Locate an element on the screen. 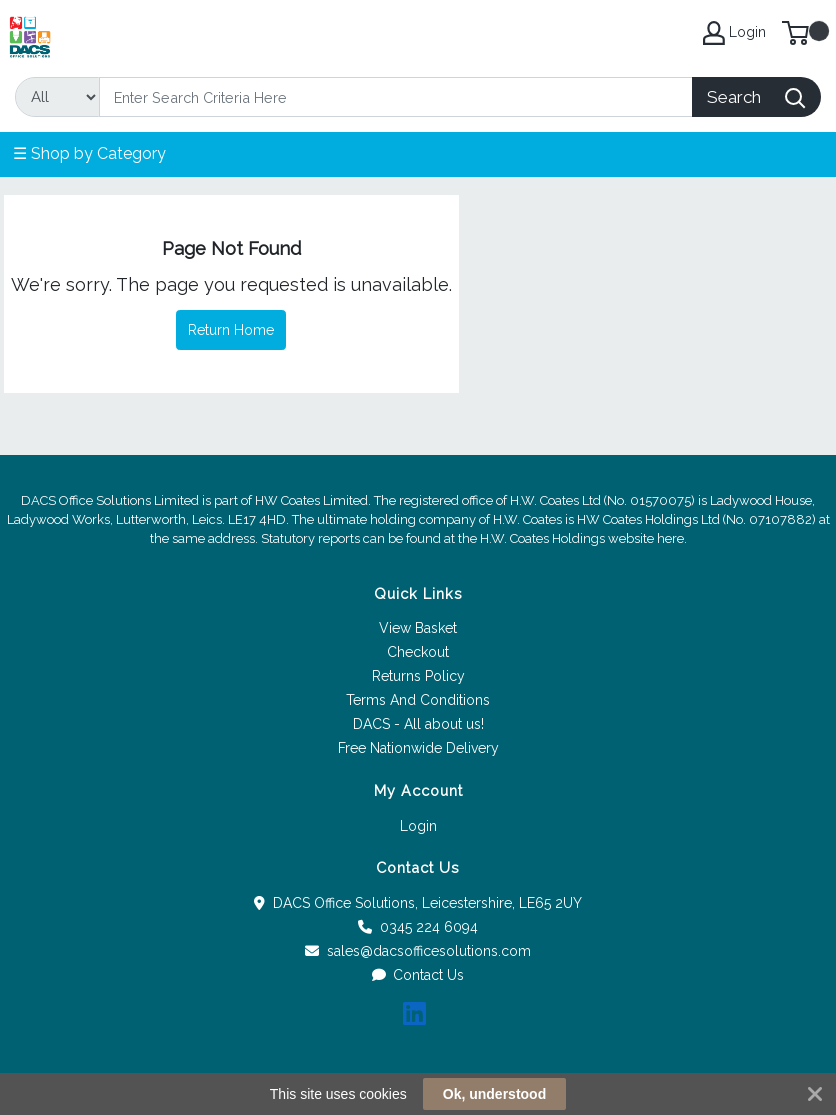  ☰ Shop by Category is located at coordinates (89, 153).